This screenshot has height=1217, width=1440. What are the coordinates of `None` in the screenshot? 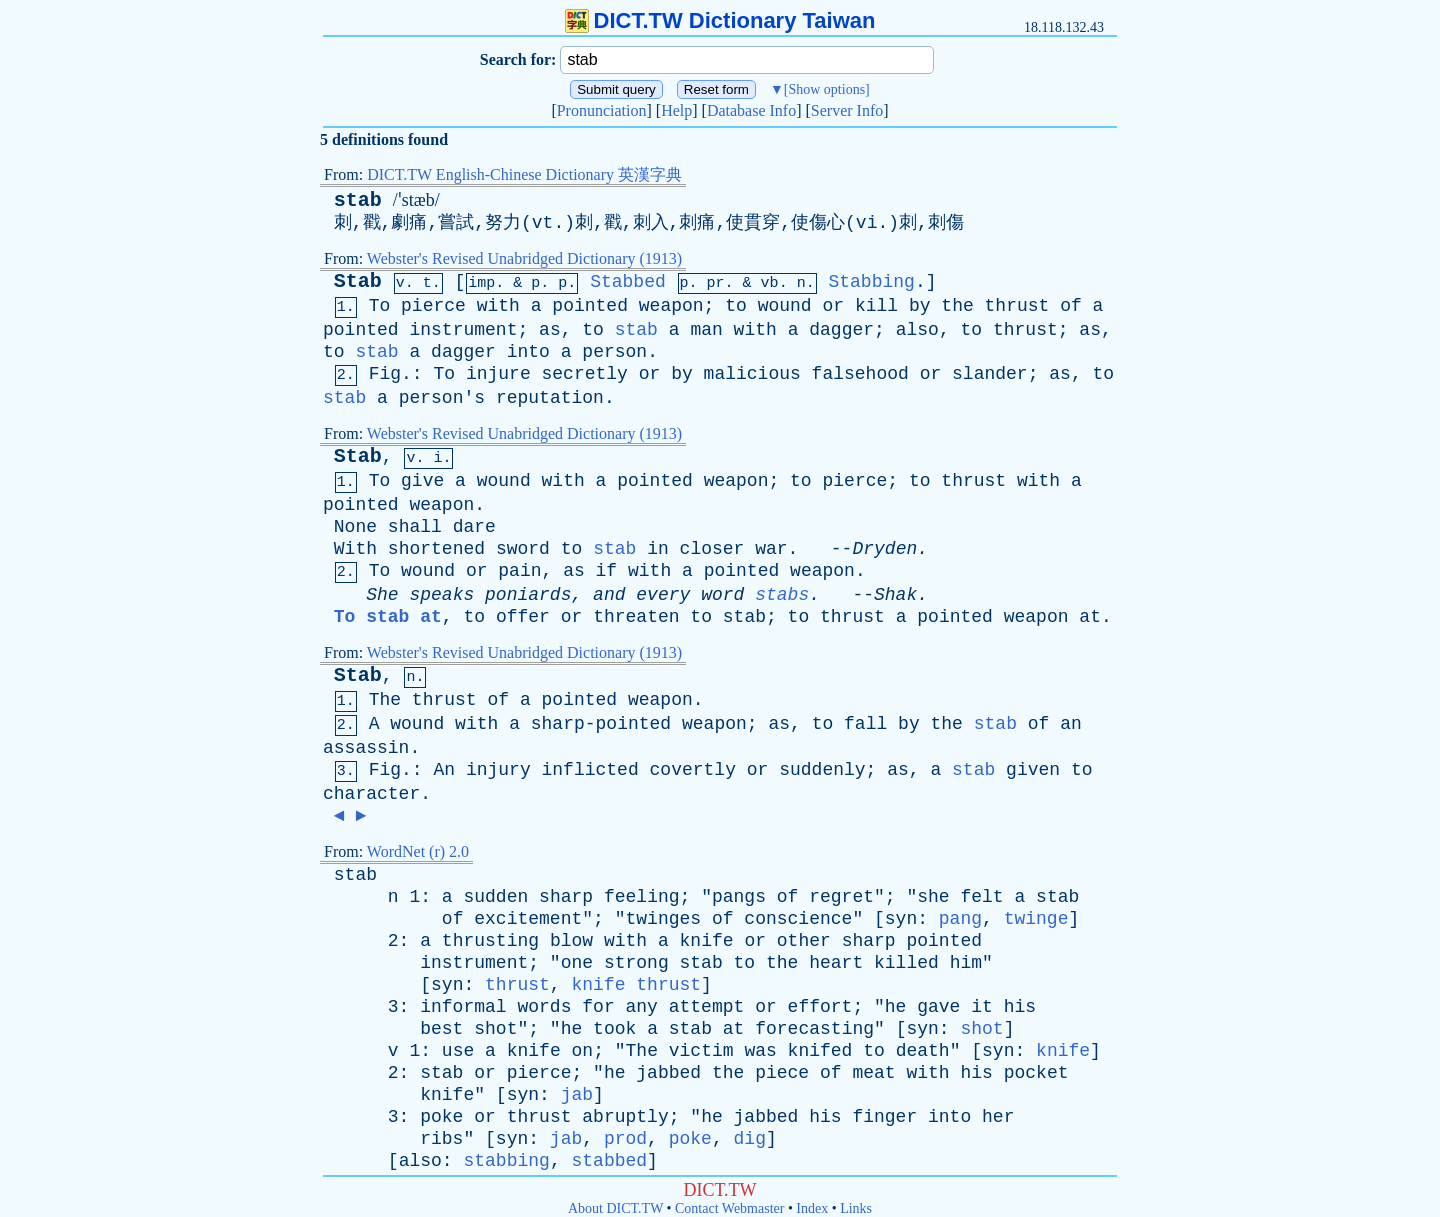 It's located at (355, 527).